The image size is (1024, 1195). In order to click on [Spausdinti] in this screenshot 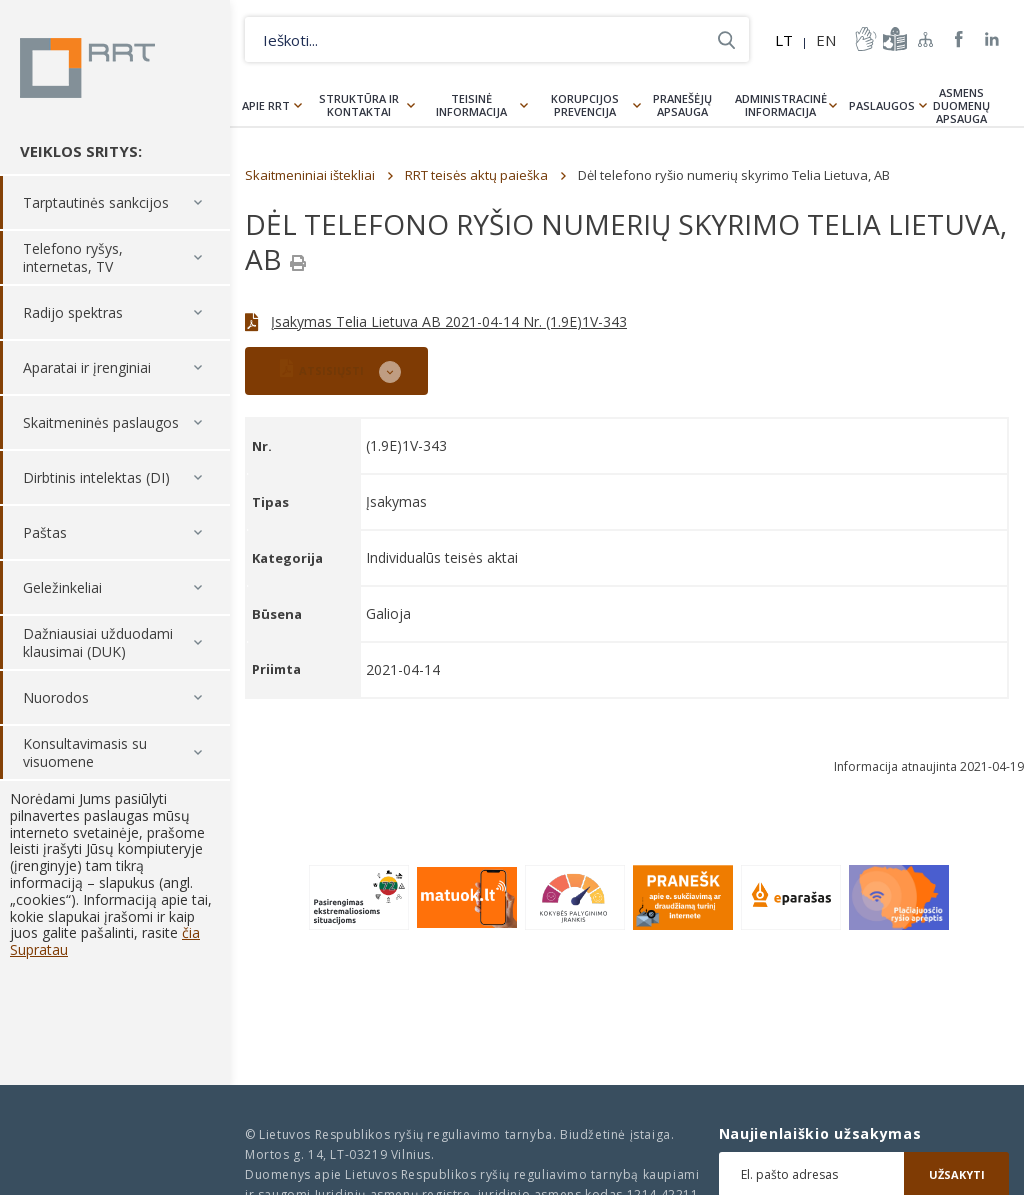, I will do `click(298, 263)`.